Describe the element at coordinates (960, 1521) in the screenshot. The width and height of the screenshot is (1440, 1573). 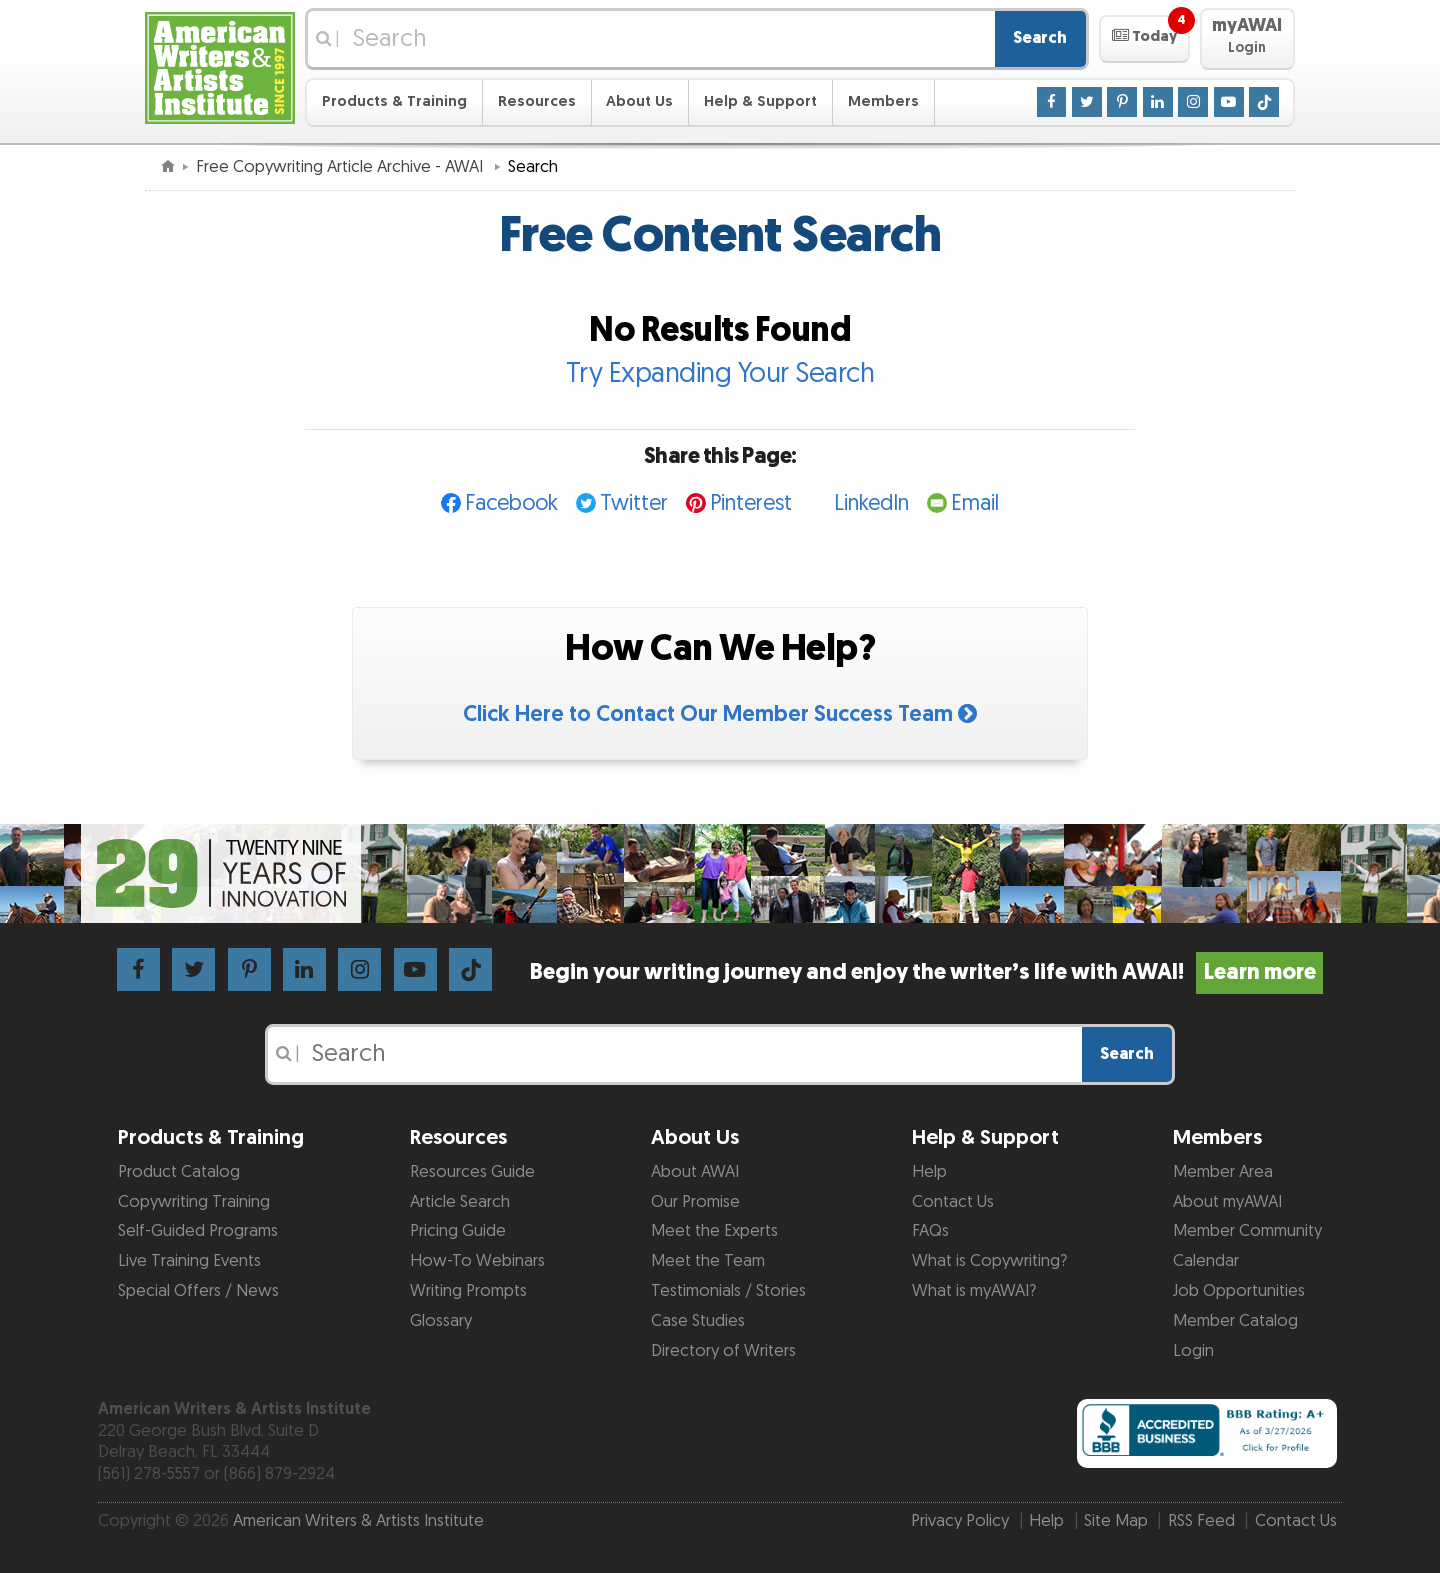
I see `Privacy Policy` at that location.